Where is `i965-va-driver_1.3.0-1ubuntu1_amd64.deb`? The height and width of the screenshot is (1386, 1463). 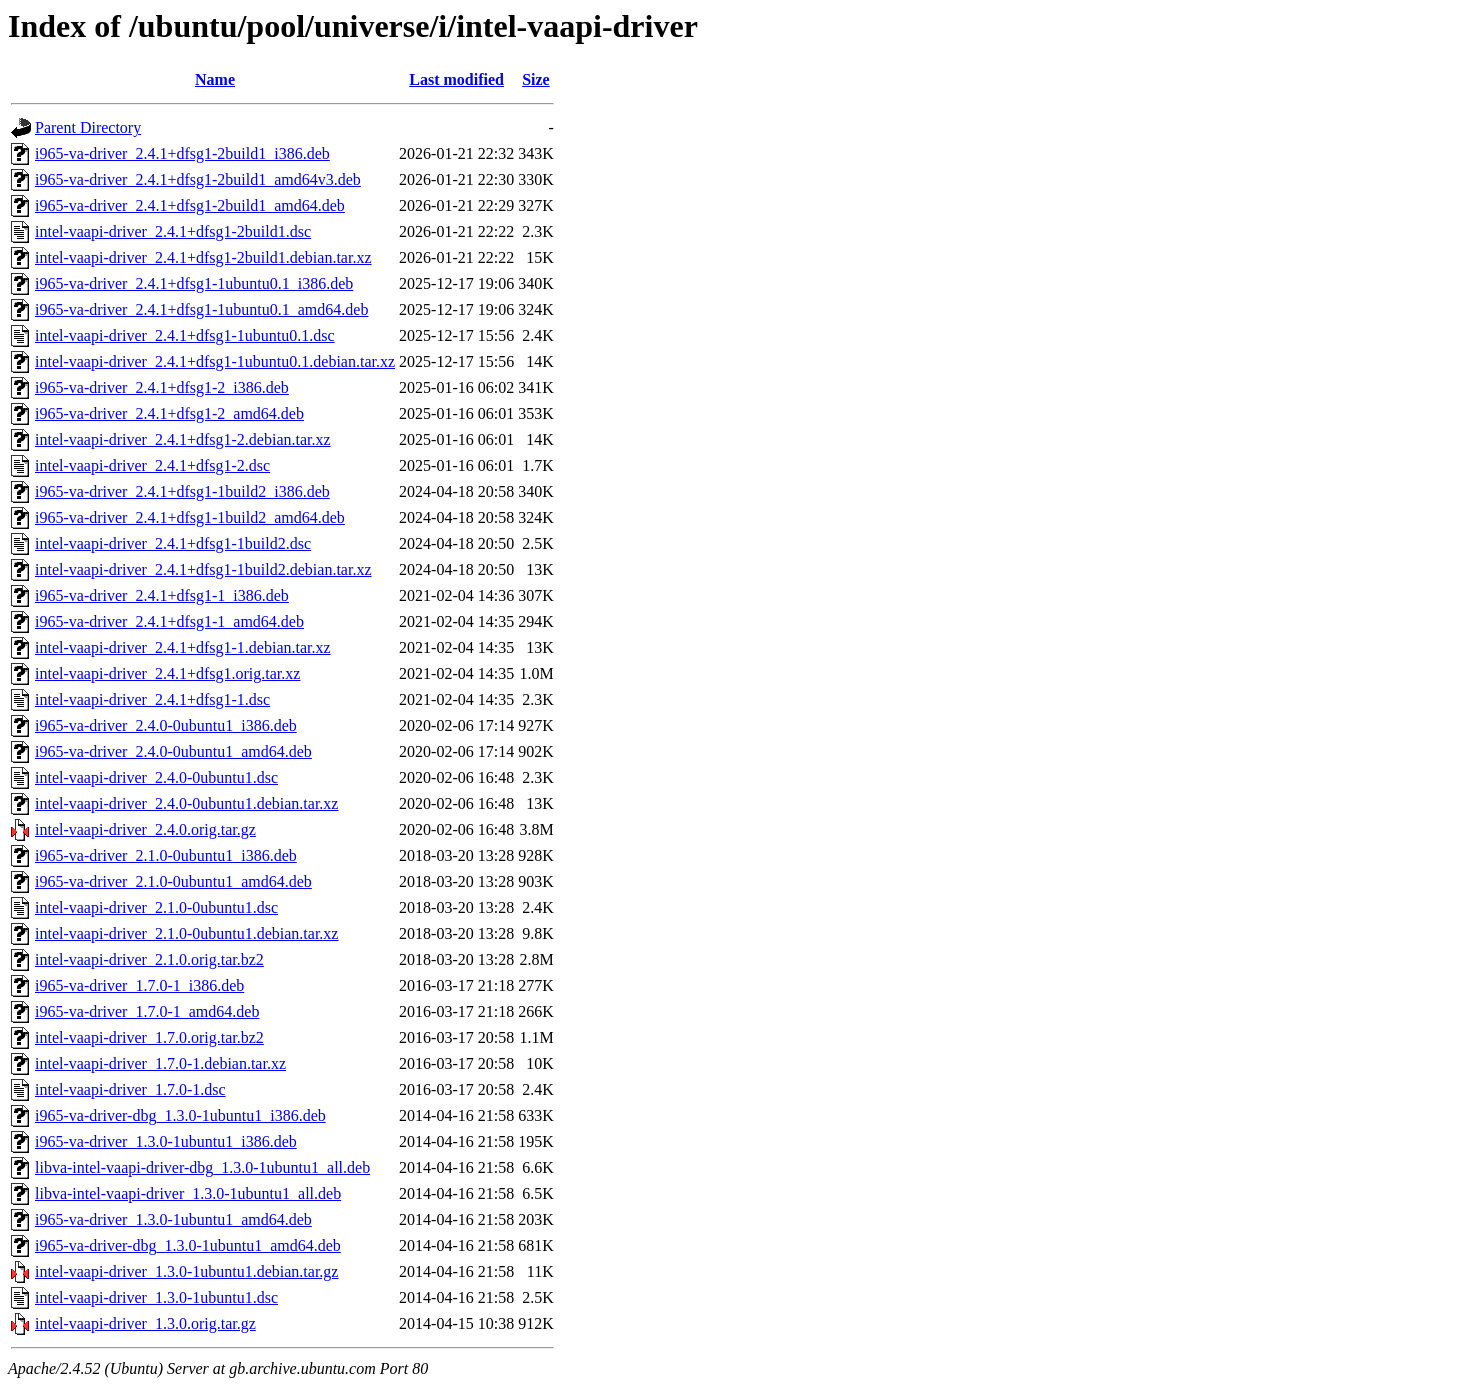 i965-va-driver_1.3.0-1ubuntu1_amd64.deb is located at coordinates (173, 1219).